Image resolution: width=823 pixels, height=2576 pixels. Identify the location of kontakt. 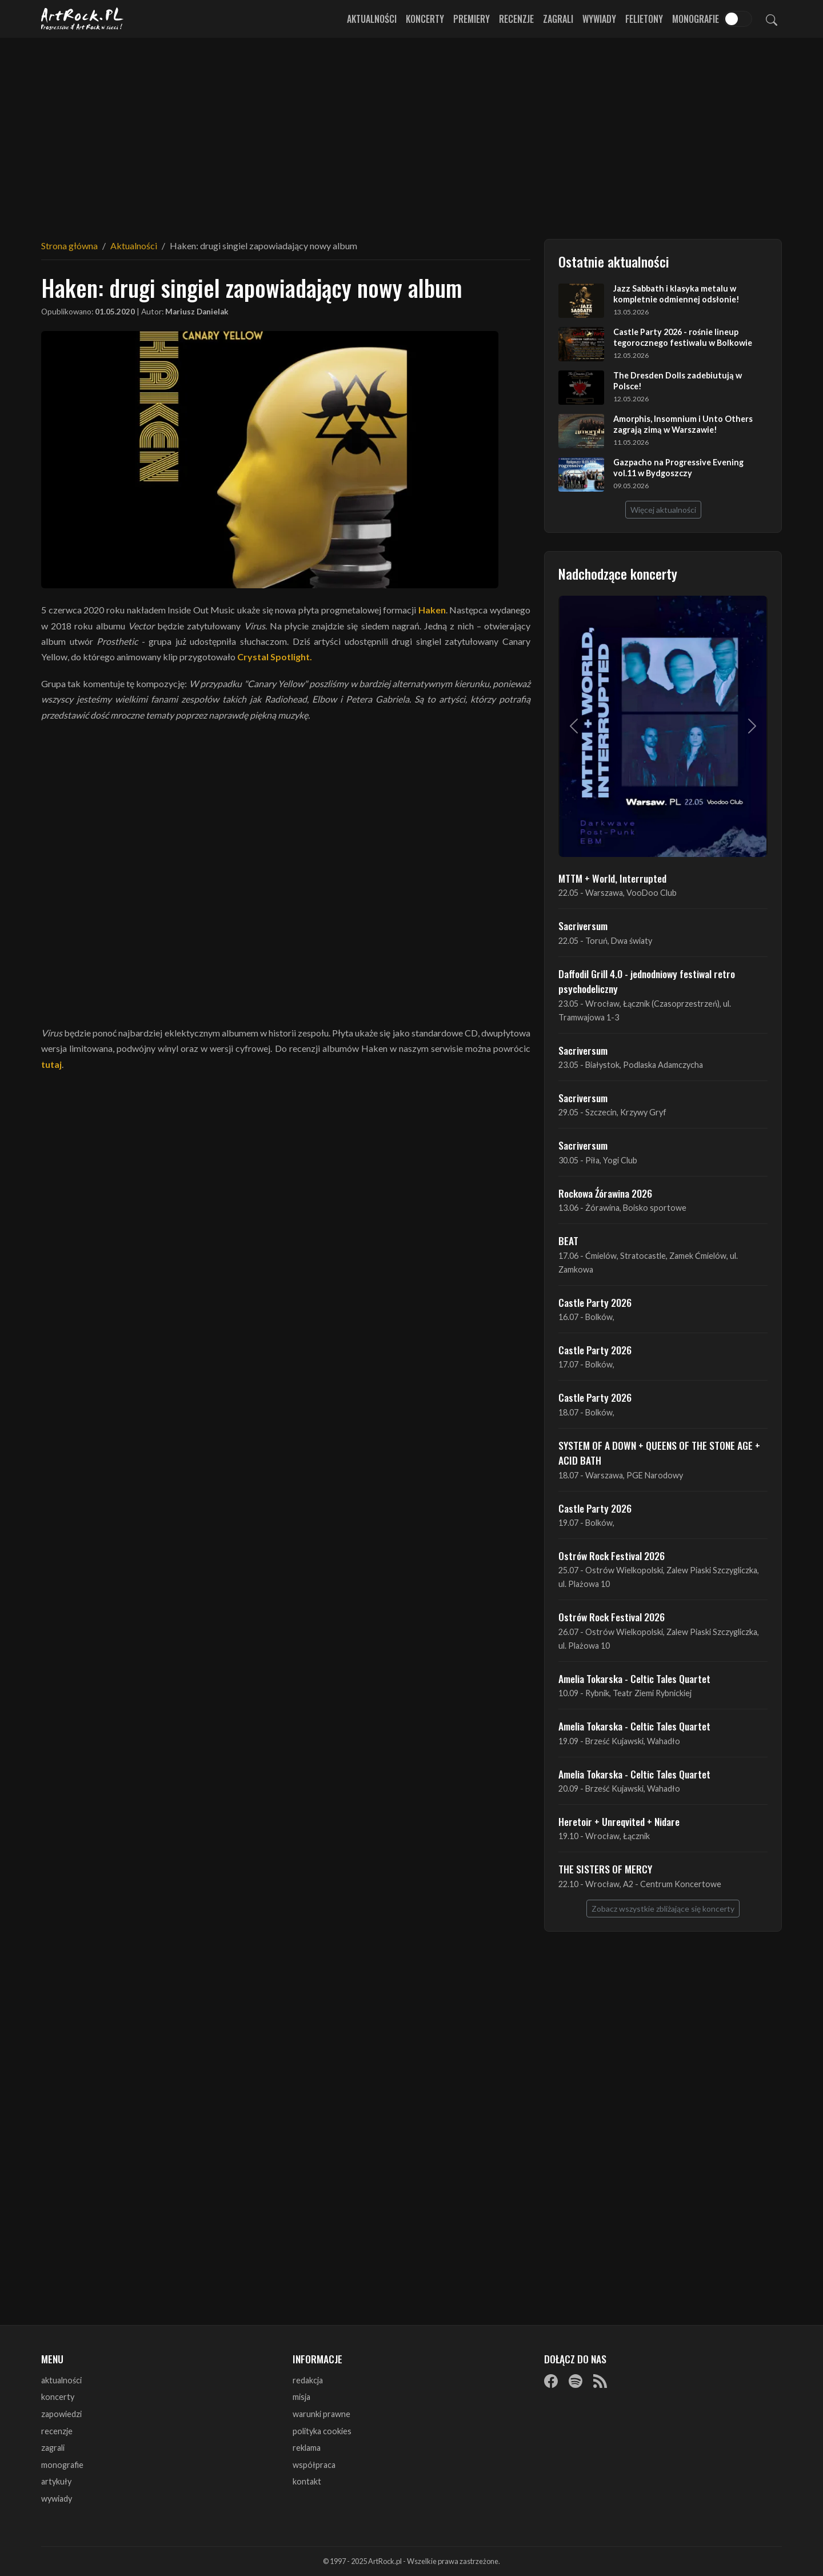
(307, 2481).